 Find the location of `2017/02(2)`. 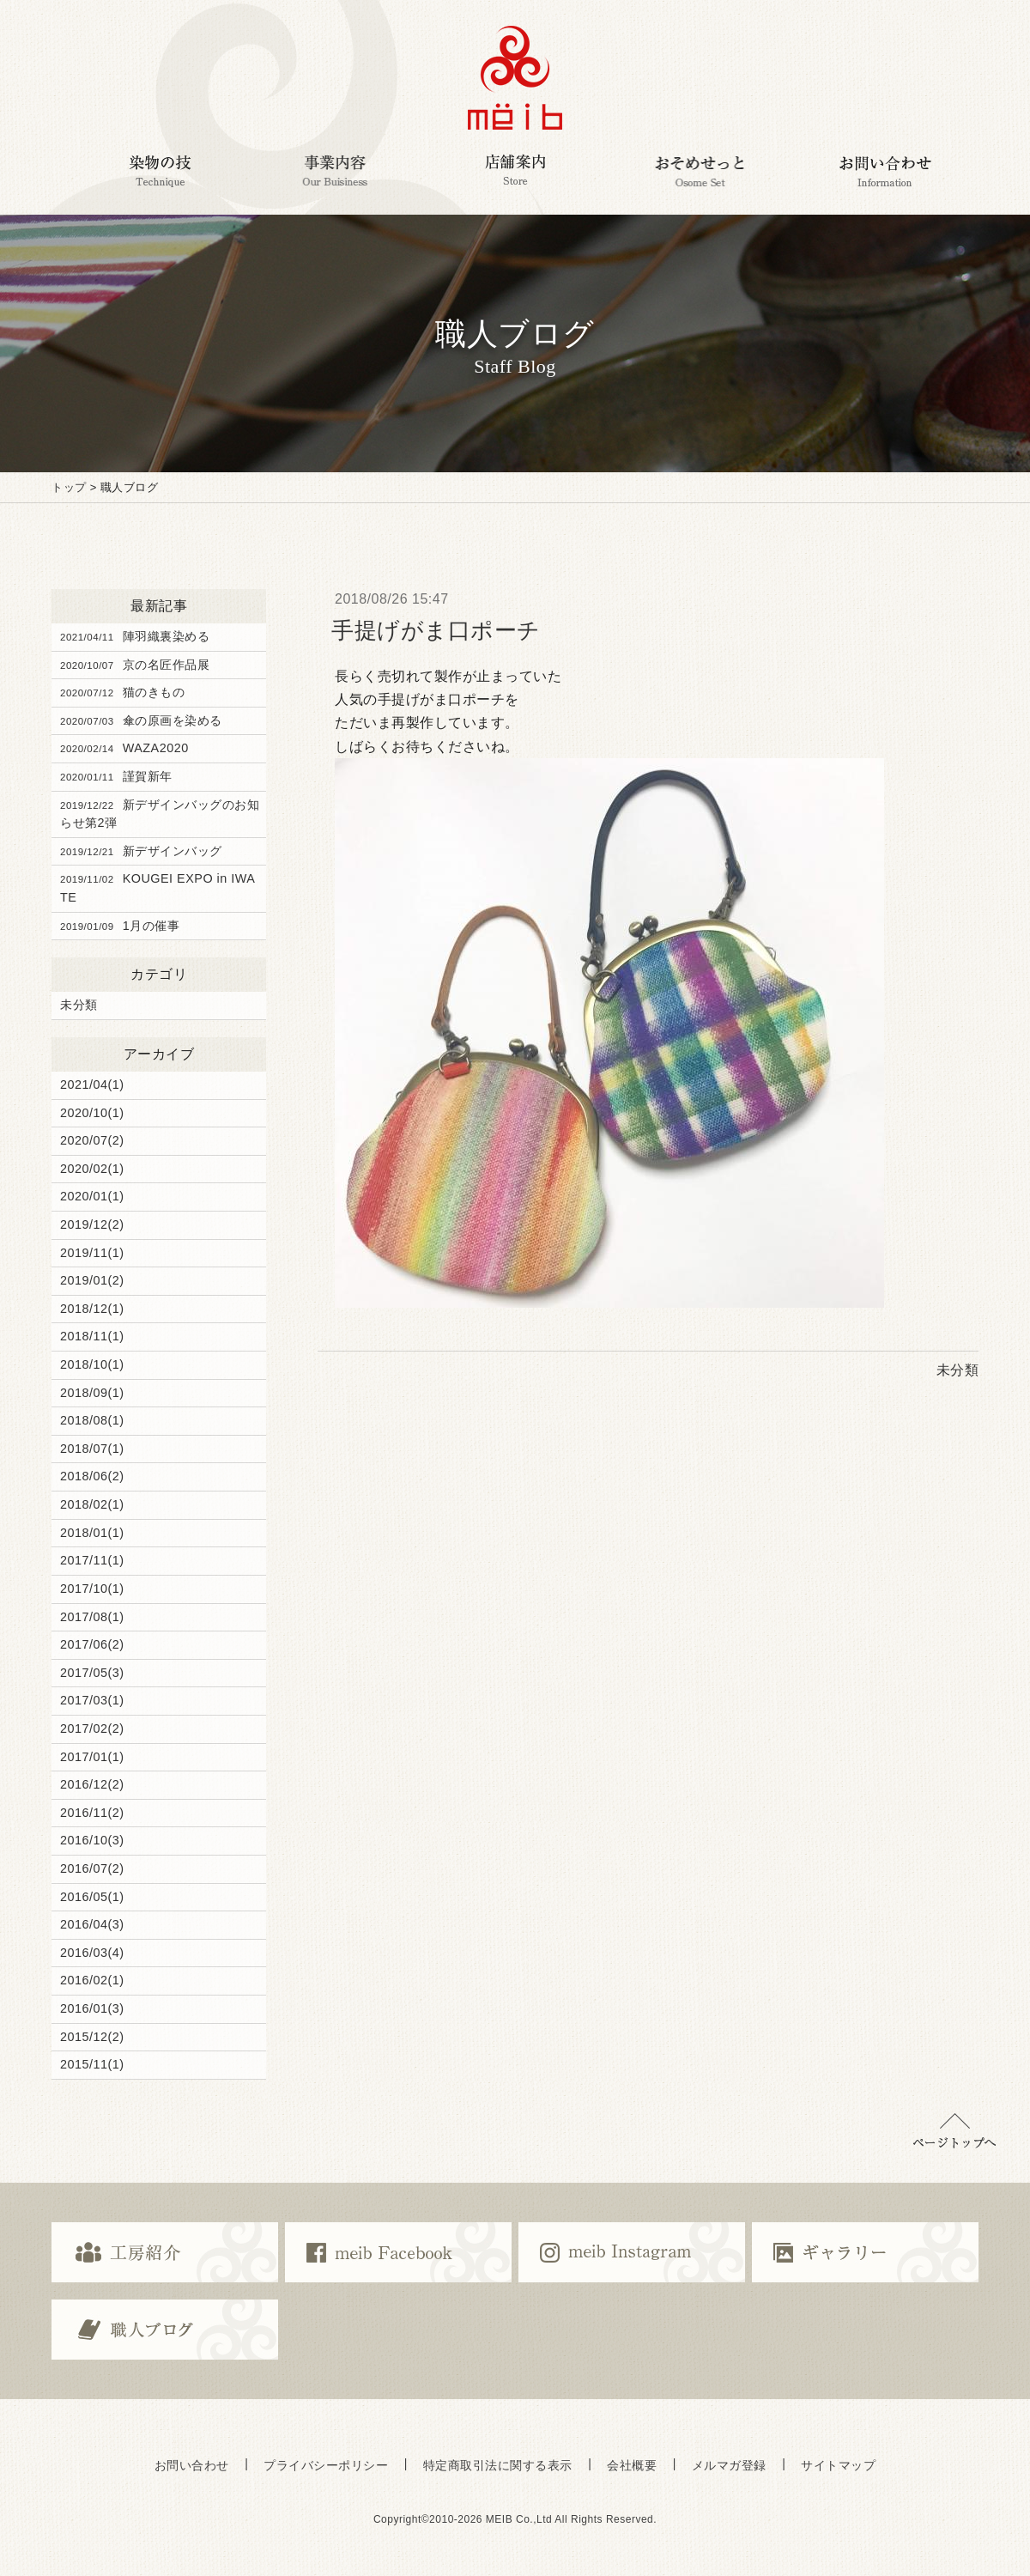

2017/02(2) is located at coordinates (92, 1728).